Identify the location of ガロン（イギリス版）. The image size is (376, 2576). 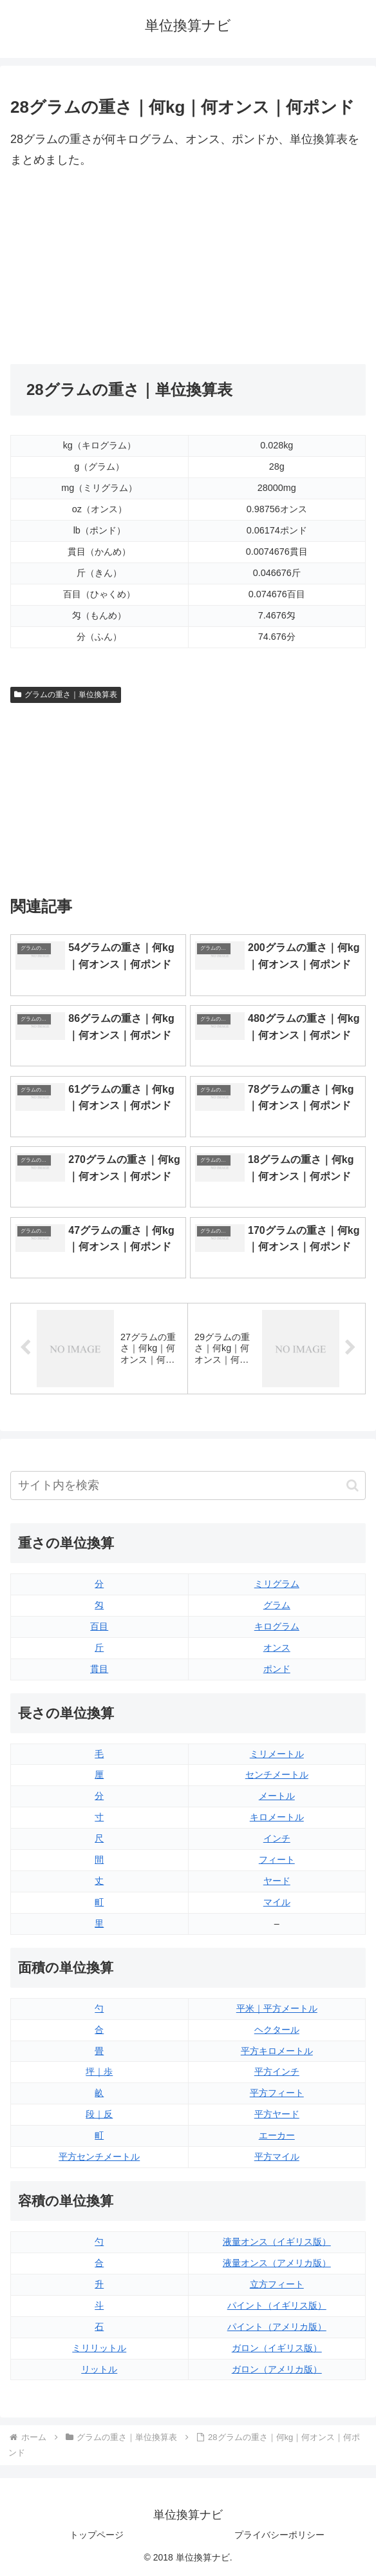
(277, 2348).